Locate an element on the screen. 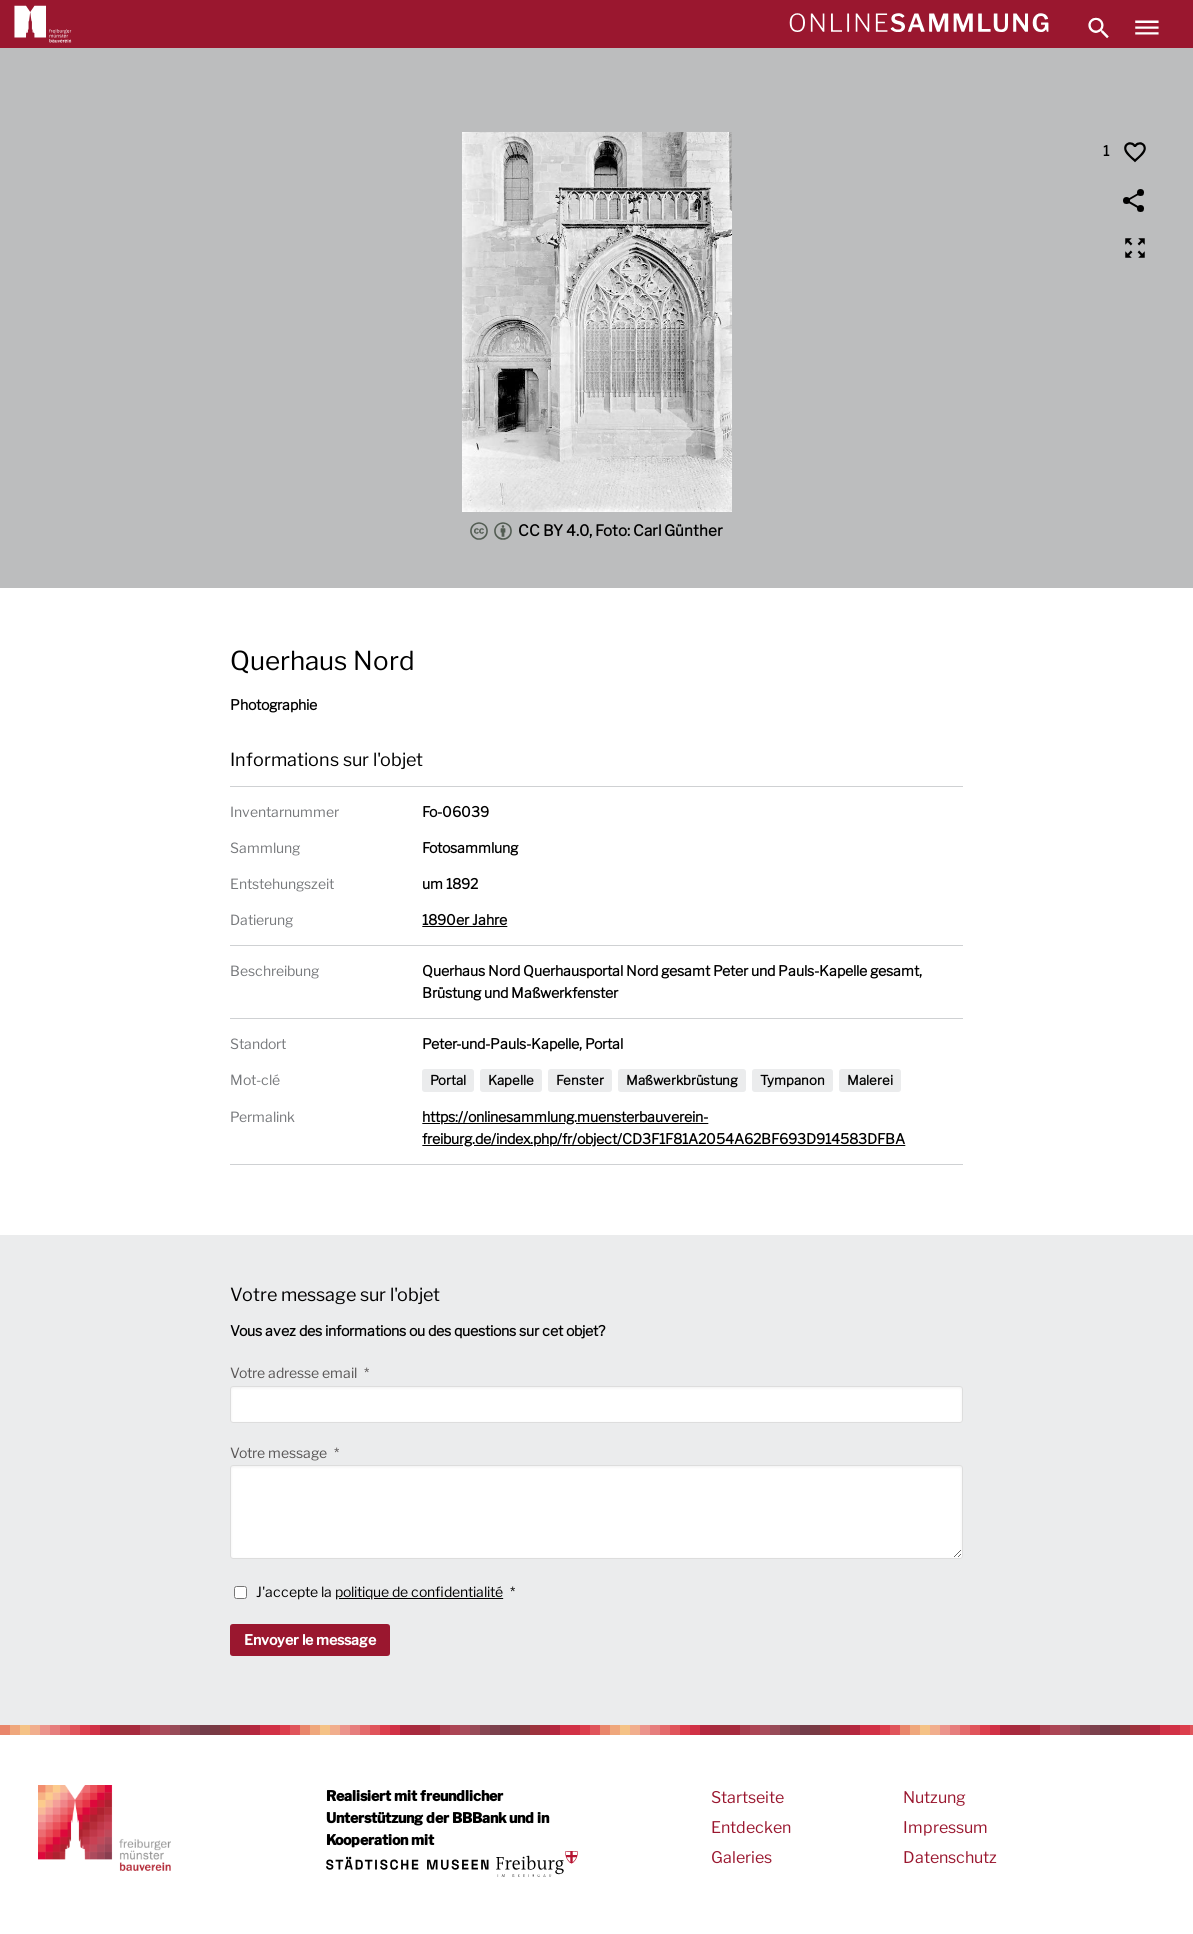  Startseite is located at coordinates (747, 1797).